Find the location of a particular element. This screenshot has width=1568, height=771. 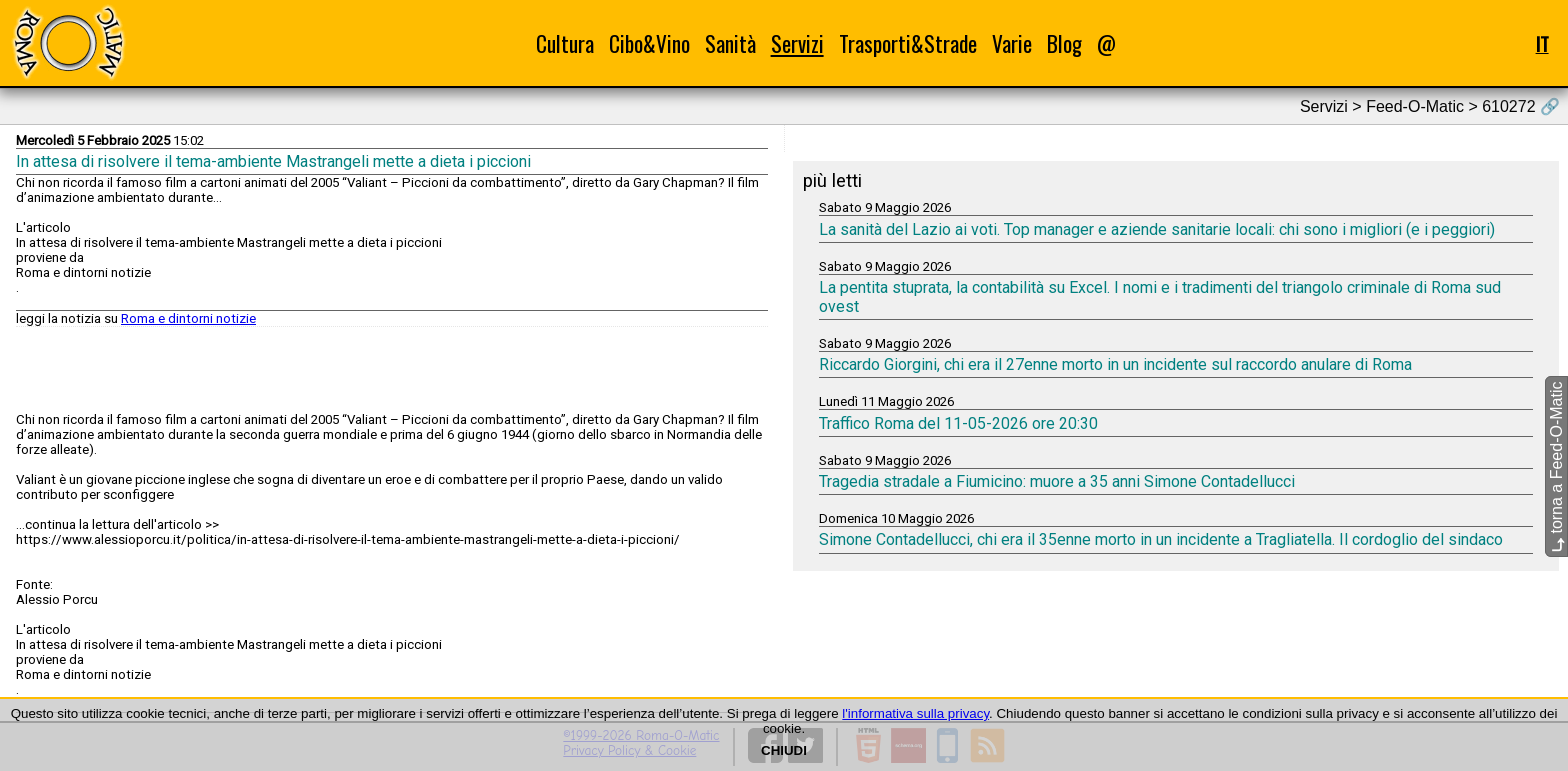

CHIUDI is located at coordinates (784, 750).